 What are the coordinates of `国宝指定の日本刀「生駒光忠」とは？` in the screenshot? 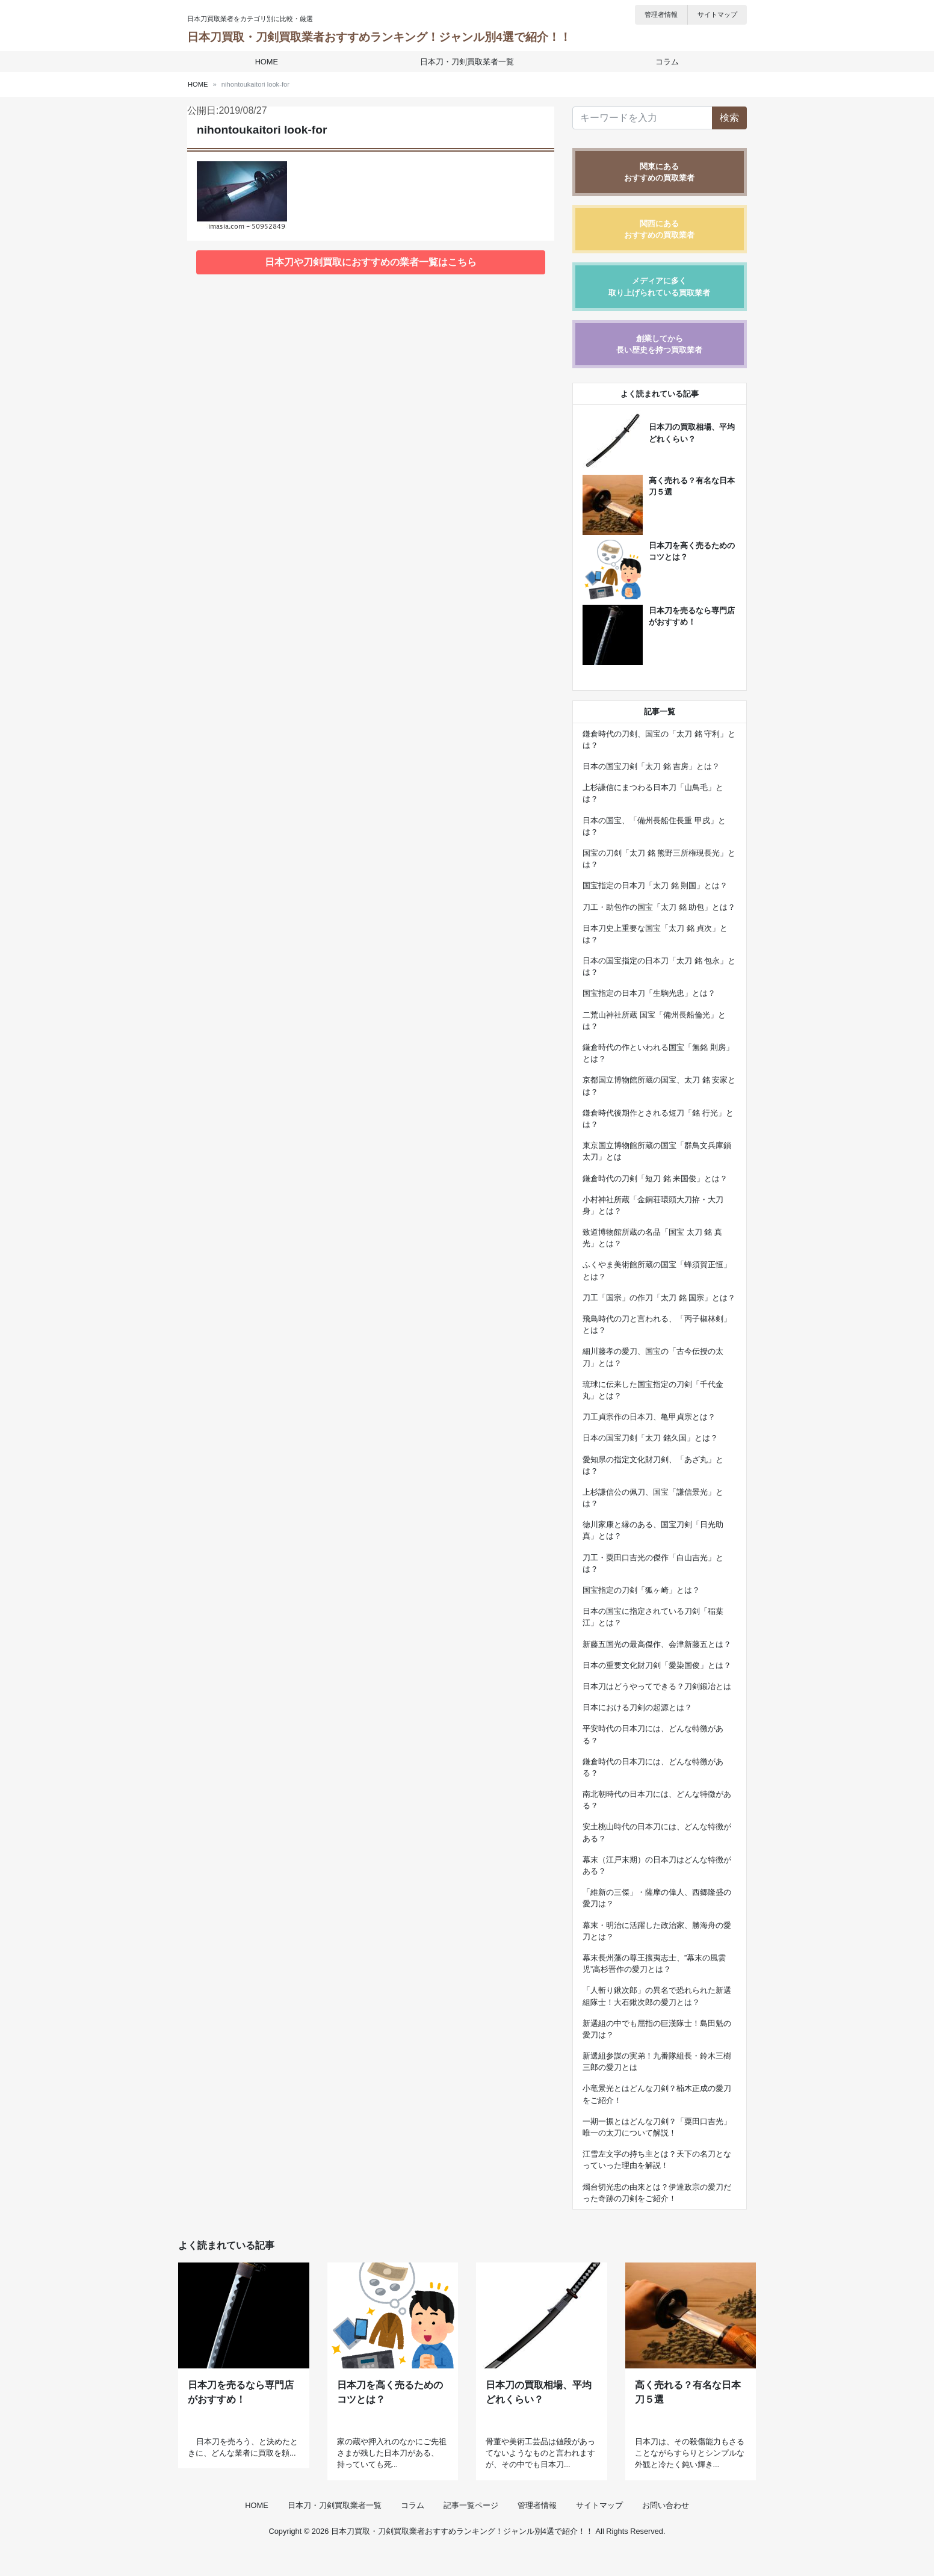 It's located at (649, 993).